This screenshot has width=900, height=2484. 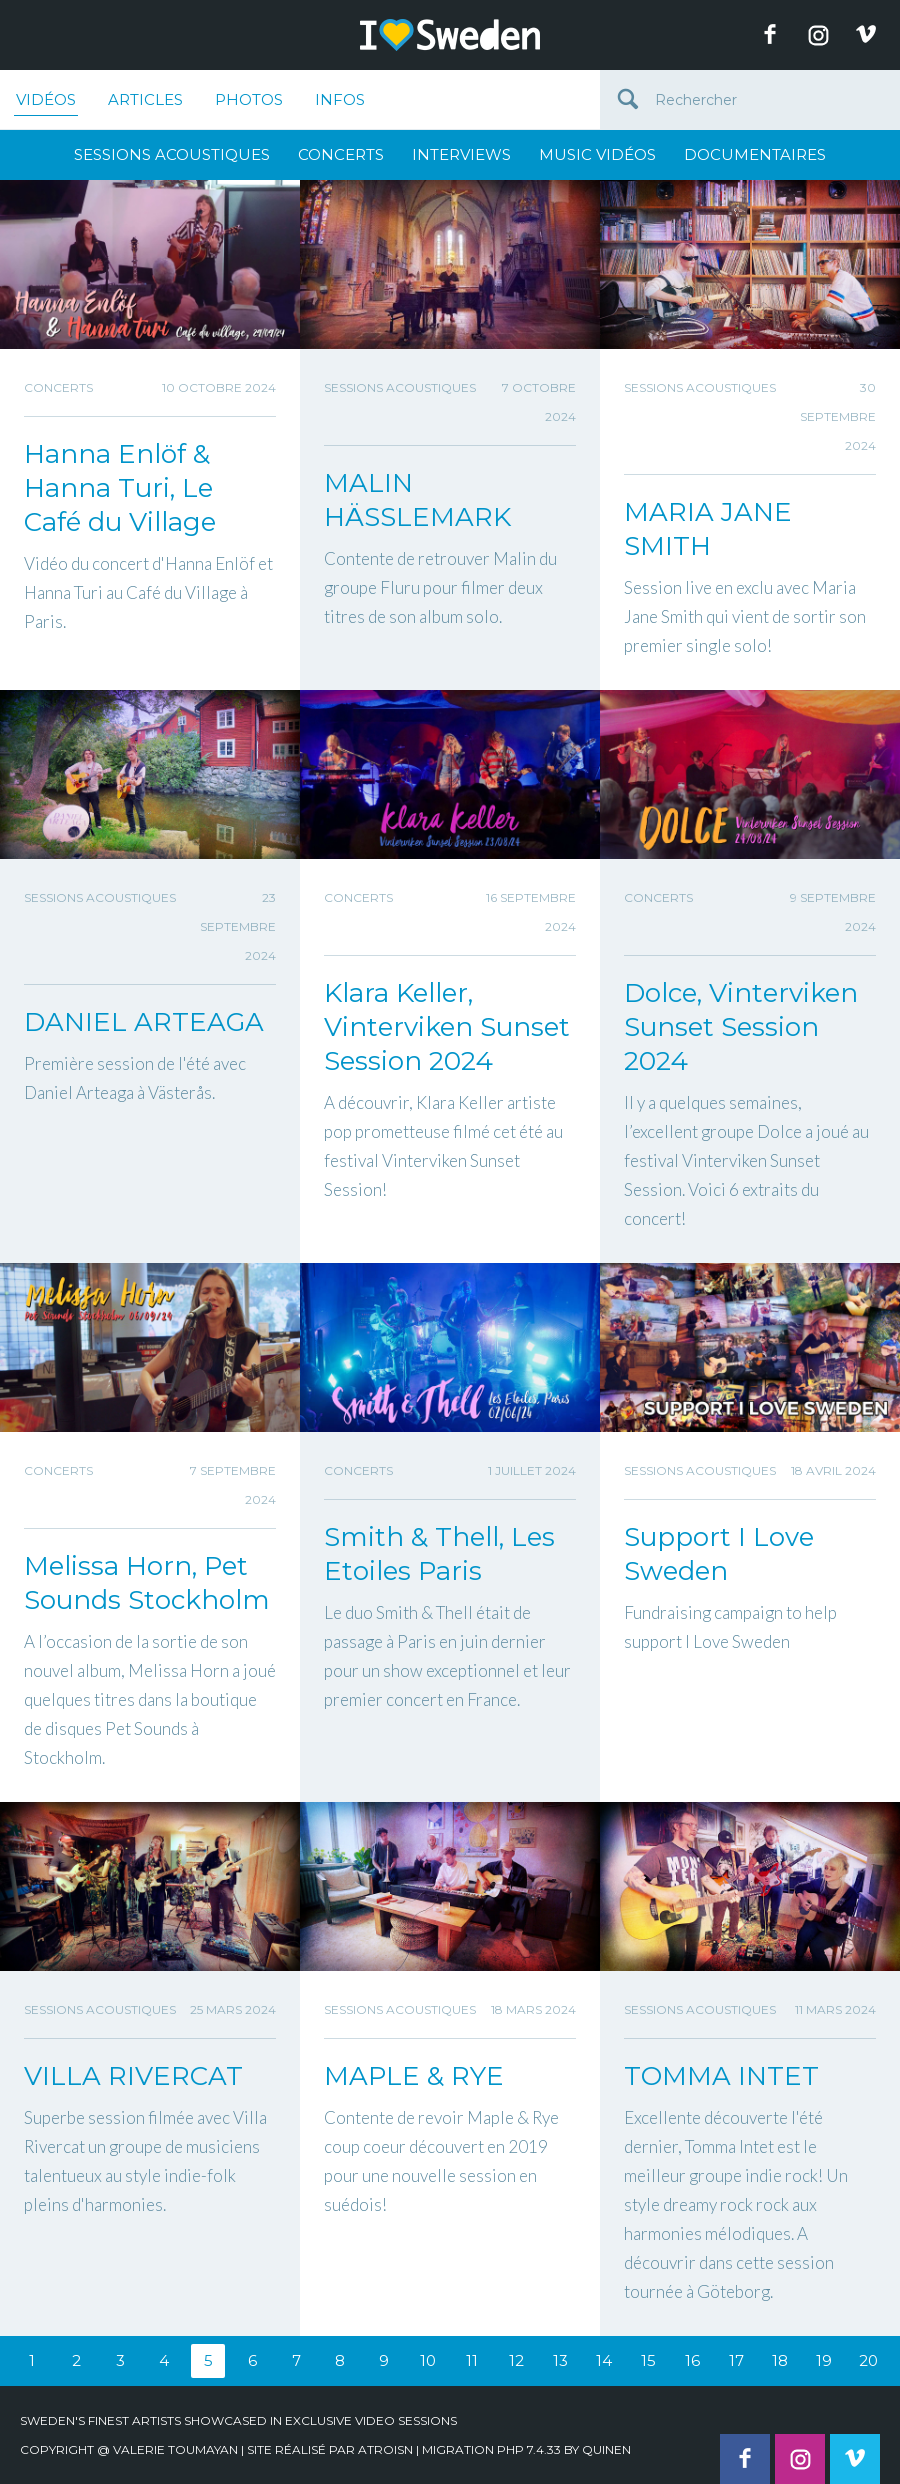 What do you see at coordinates (604, 2360) in the screenshot?
I see `14` at bounding box center [604, 2360].